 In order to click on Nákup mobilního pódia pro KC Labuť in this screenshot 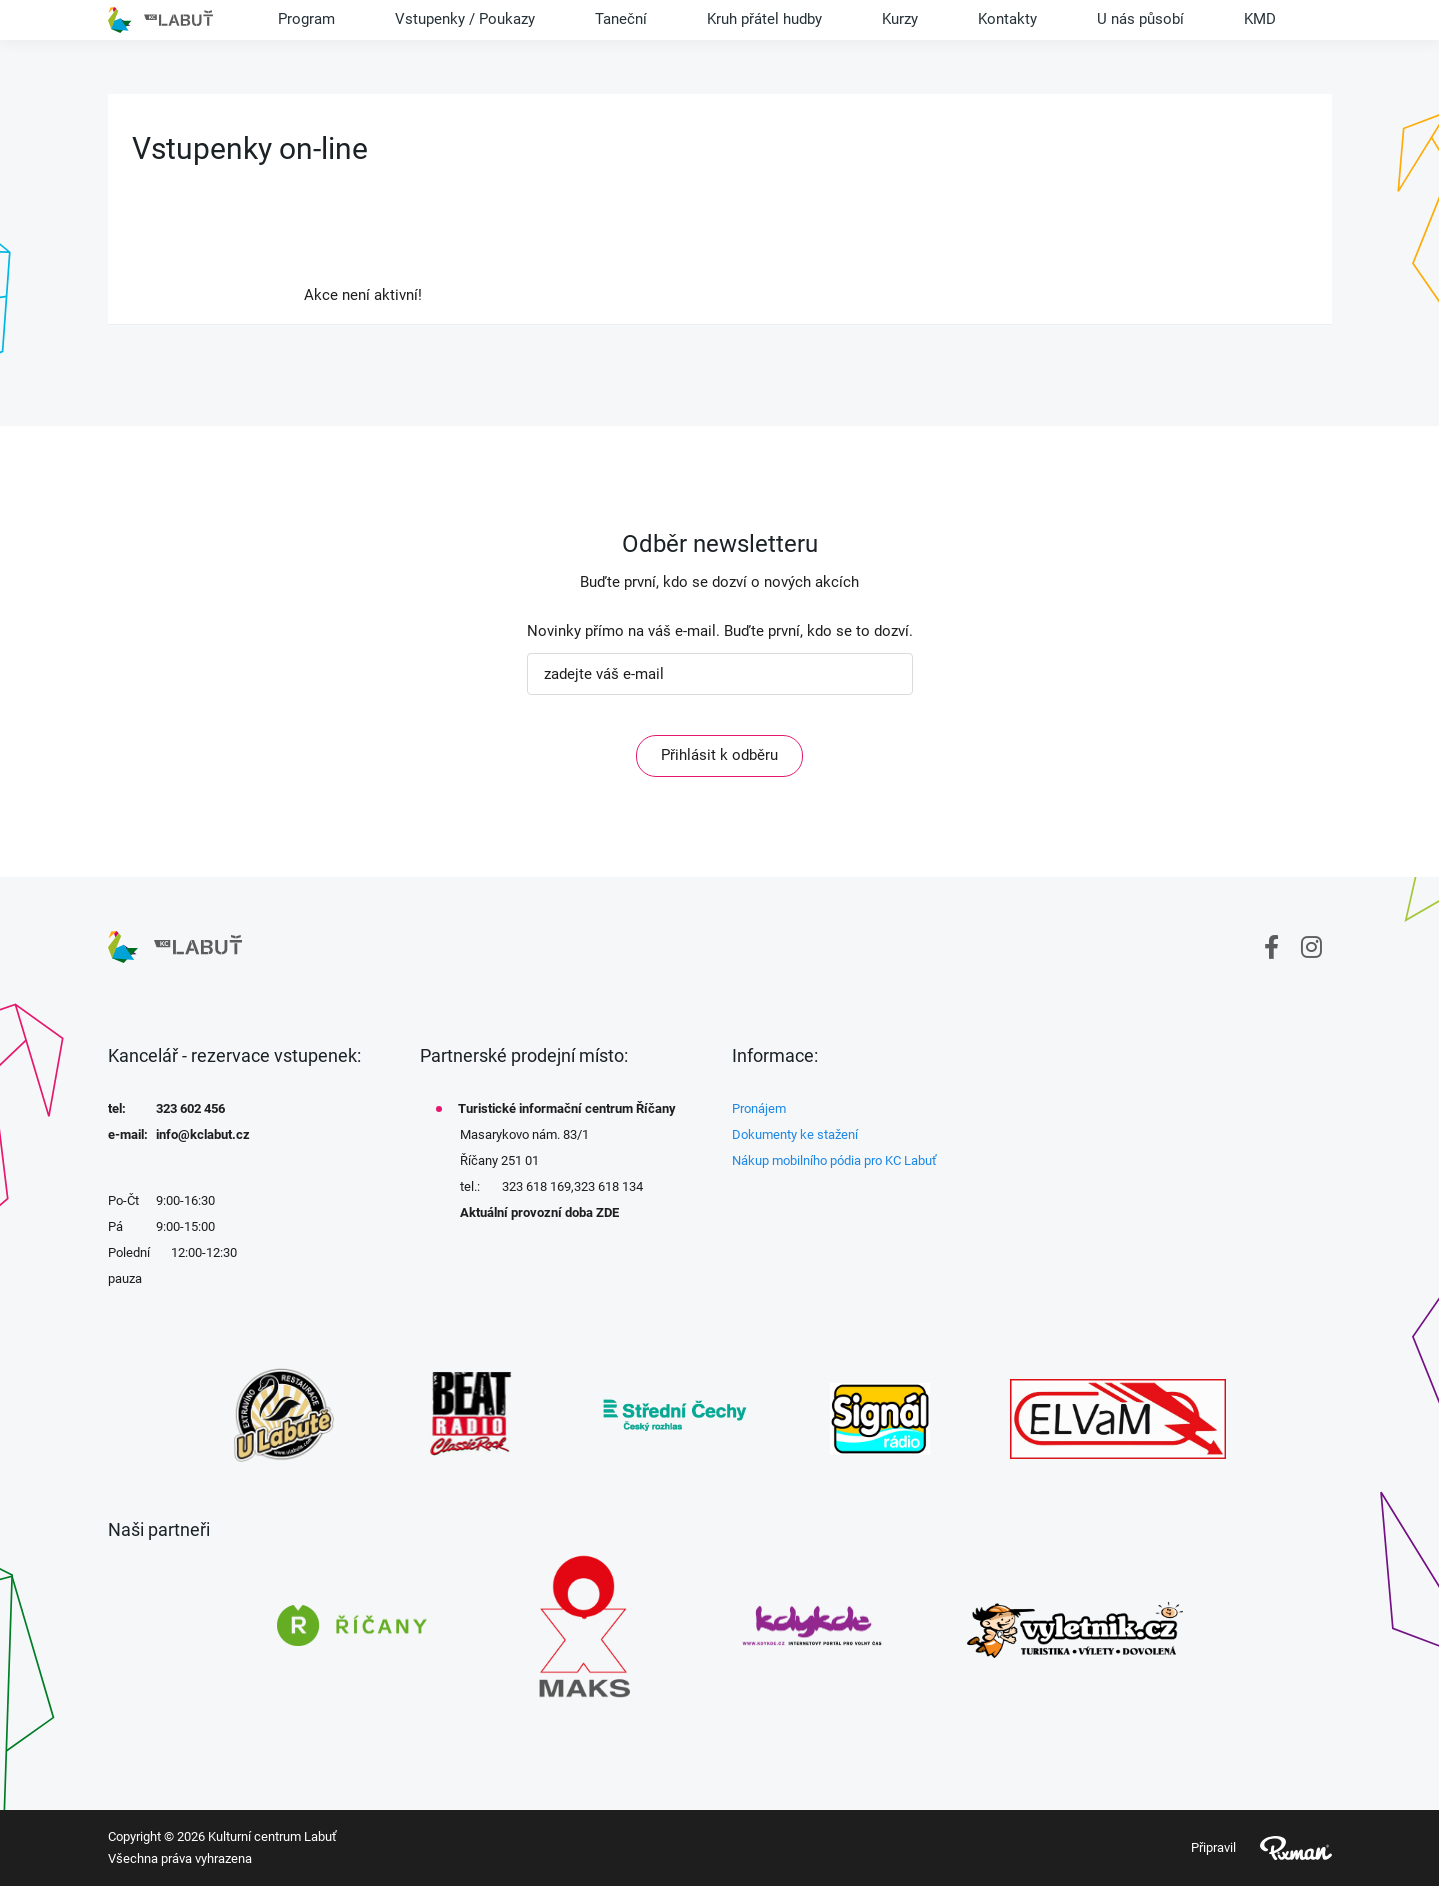, I will do `click(834, 1160)`.